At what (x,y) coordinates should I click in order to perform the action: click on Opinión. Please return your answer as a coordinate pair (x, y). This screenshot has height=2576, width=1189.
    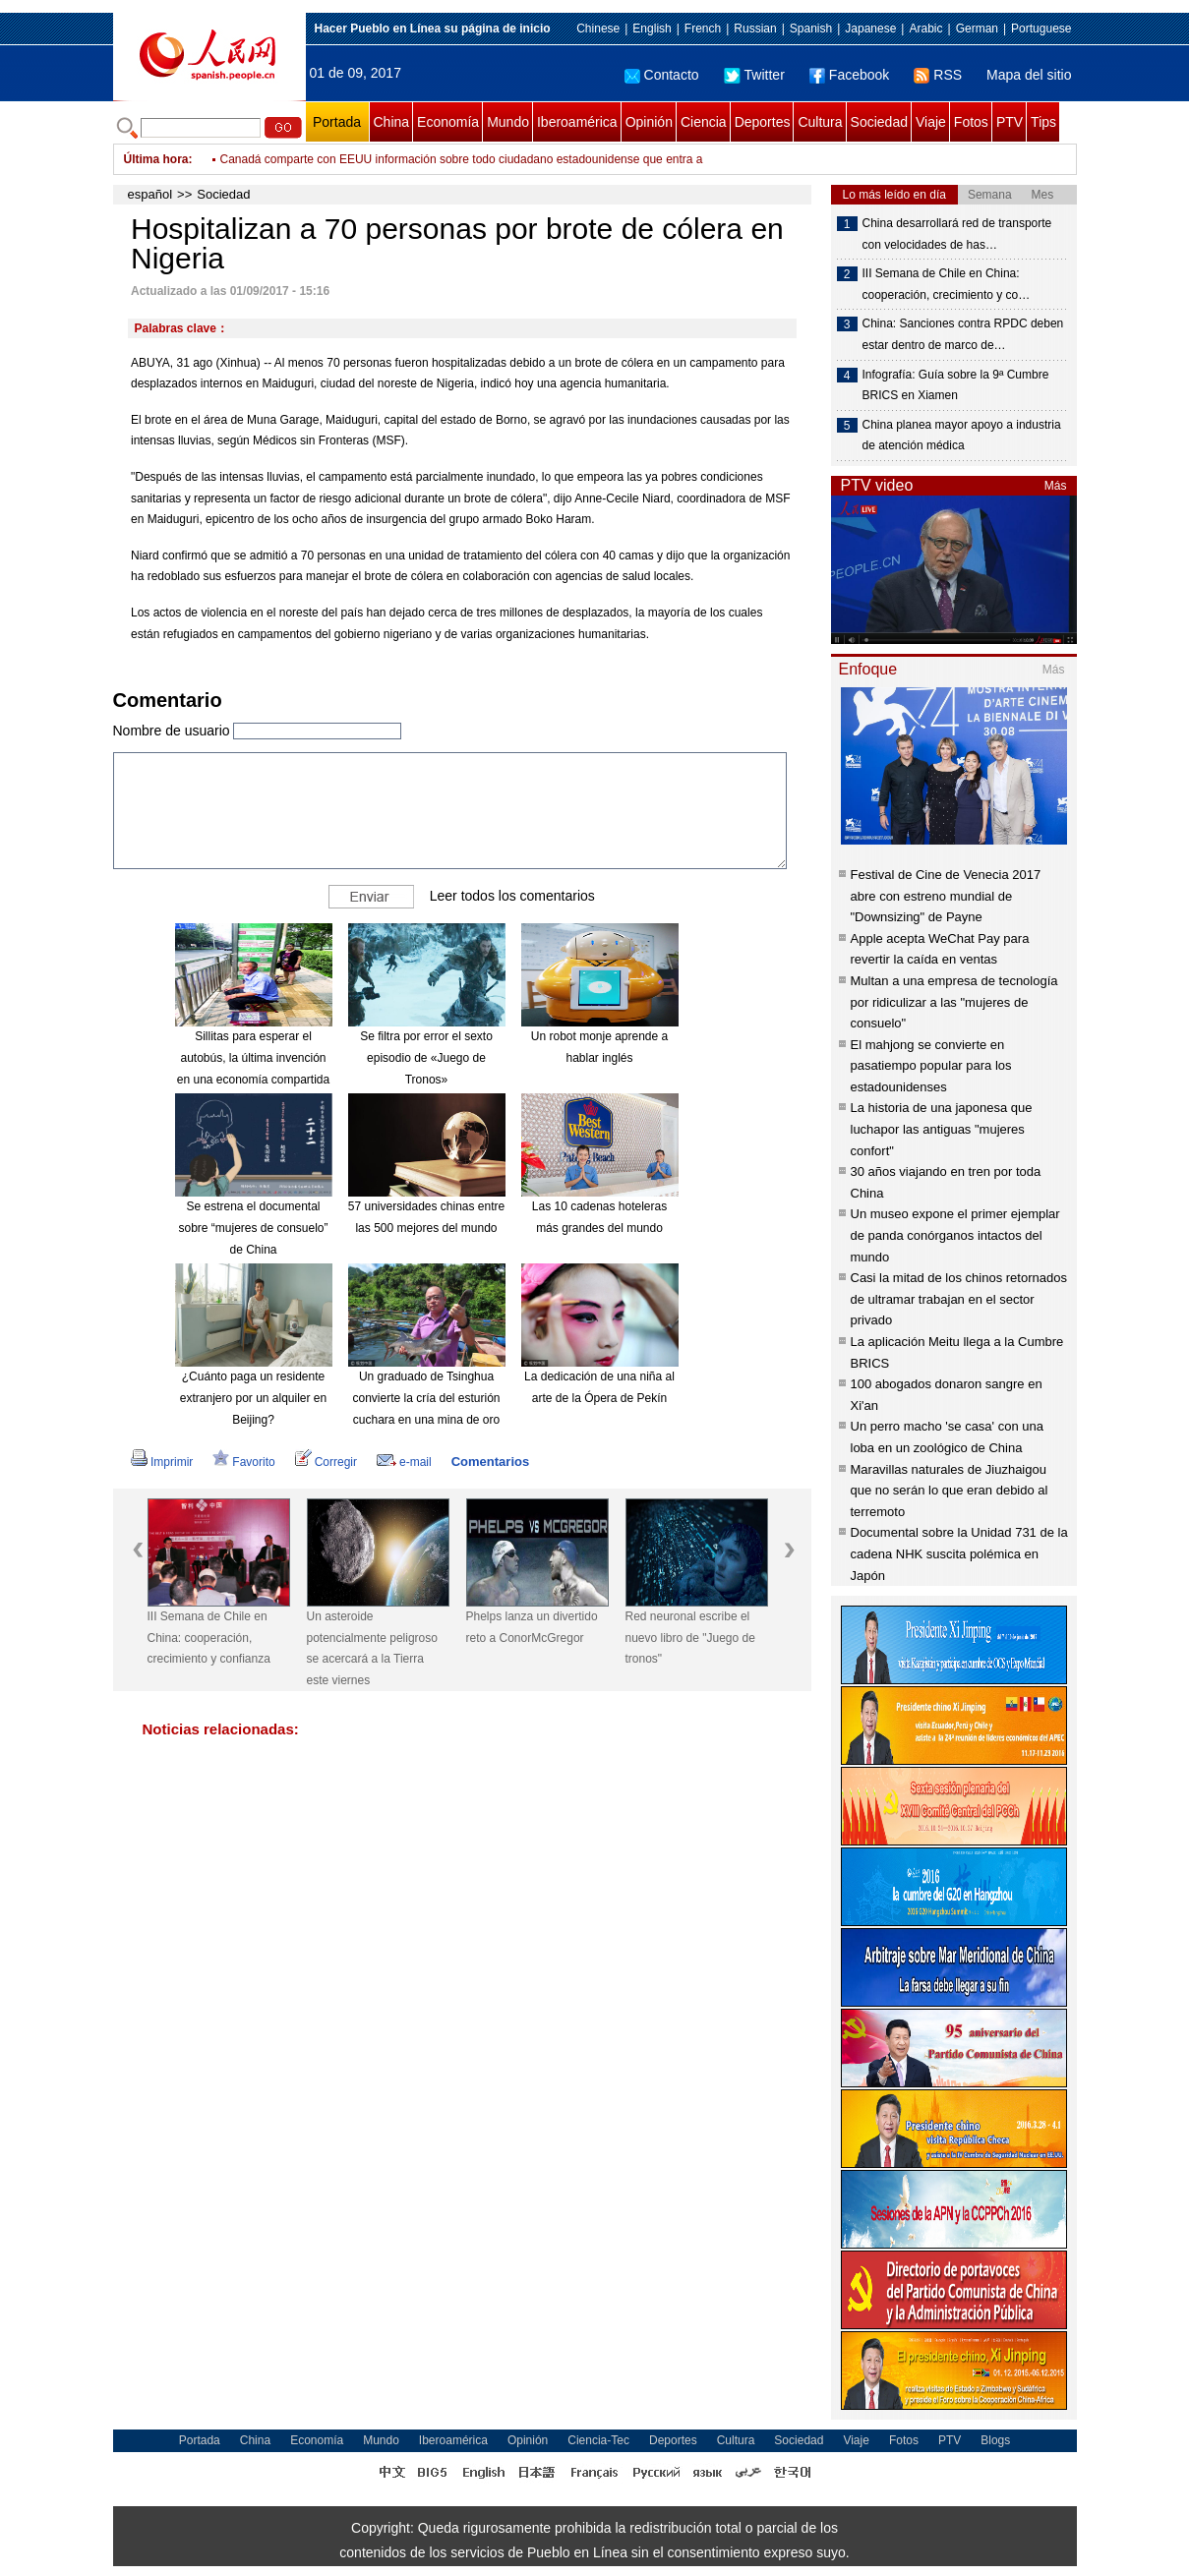
    Looking at the image, I should click on (649, 122).